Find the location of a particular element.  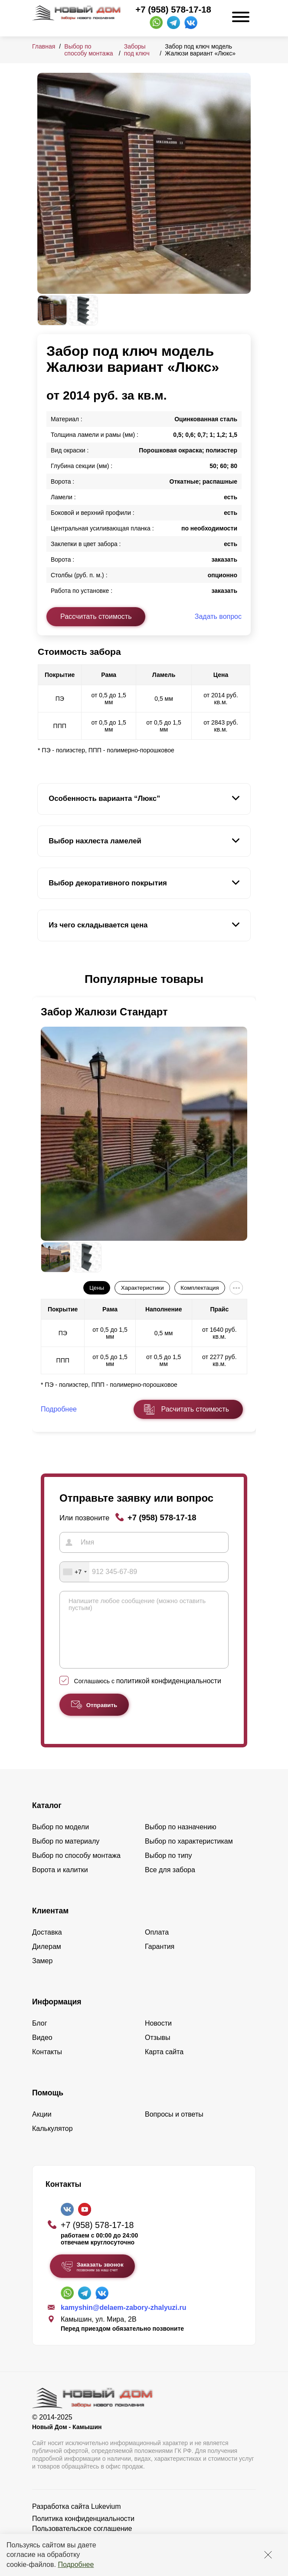

Акции is located at coordinates (42, 2127).